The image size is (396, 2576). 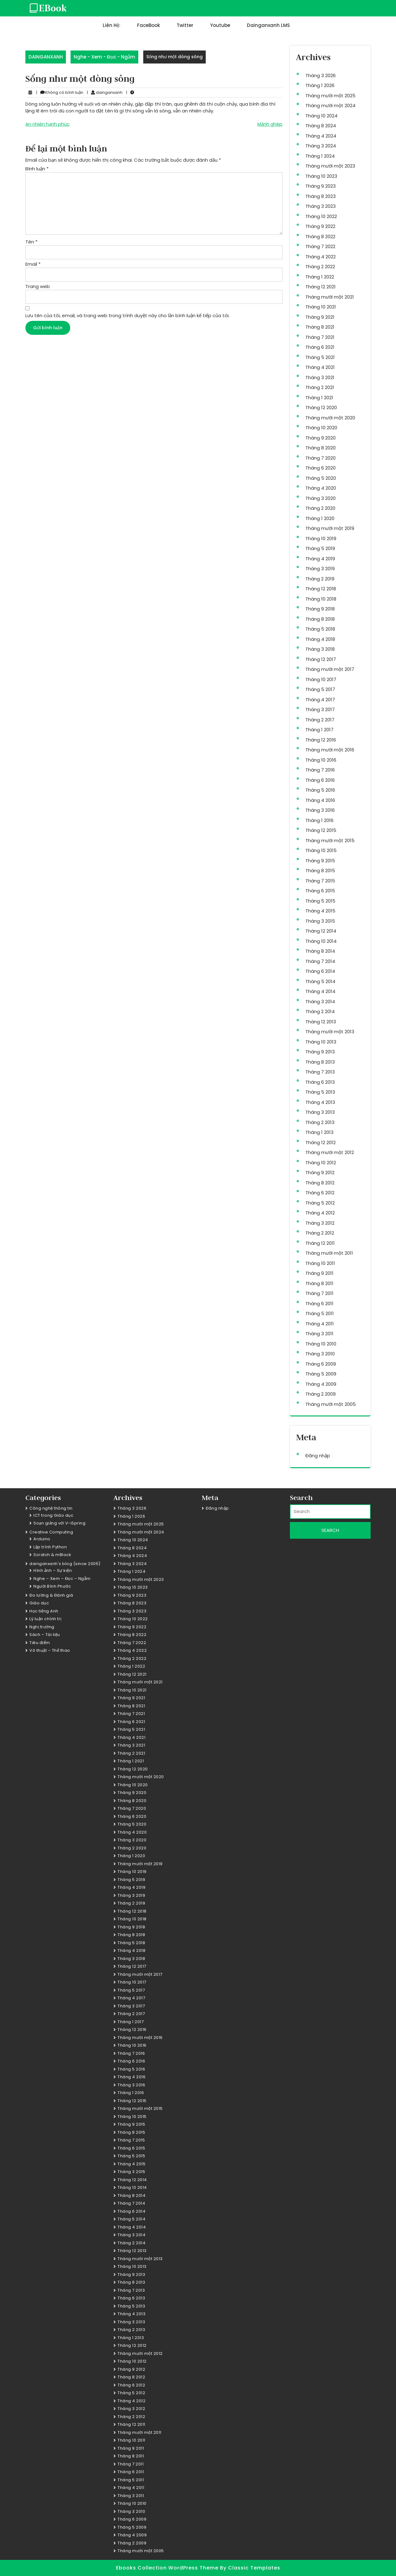 What do you see at coordinates (319, 317) in the screenshot?
I see `Tháng 9 2021` at bounding box center [319, 317].